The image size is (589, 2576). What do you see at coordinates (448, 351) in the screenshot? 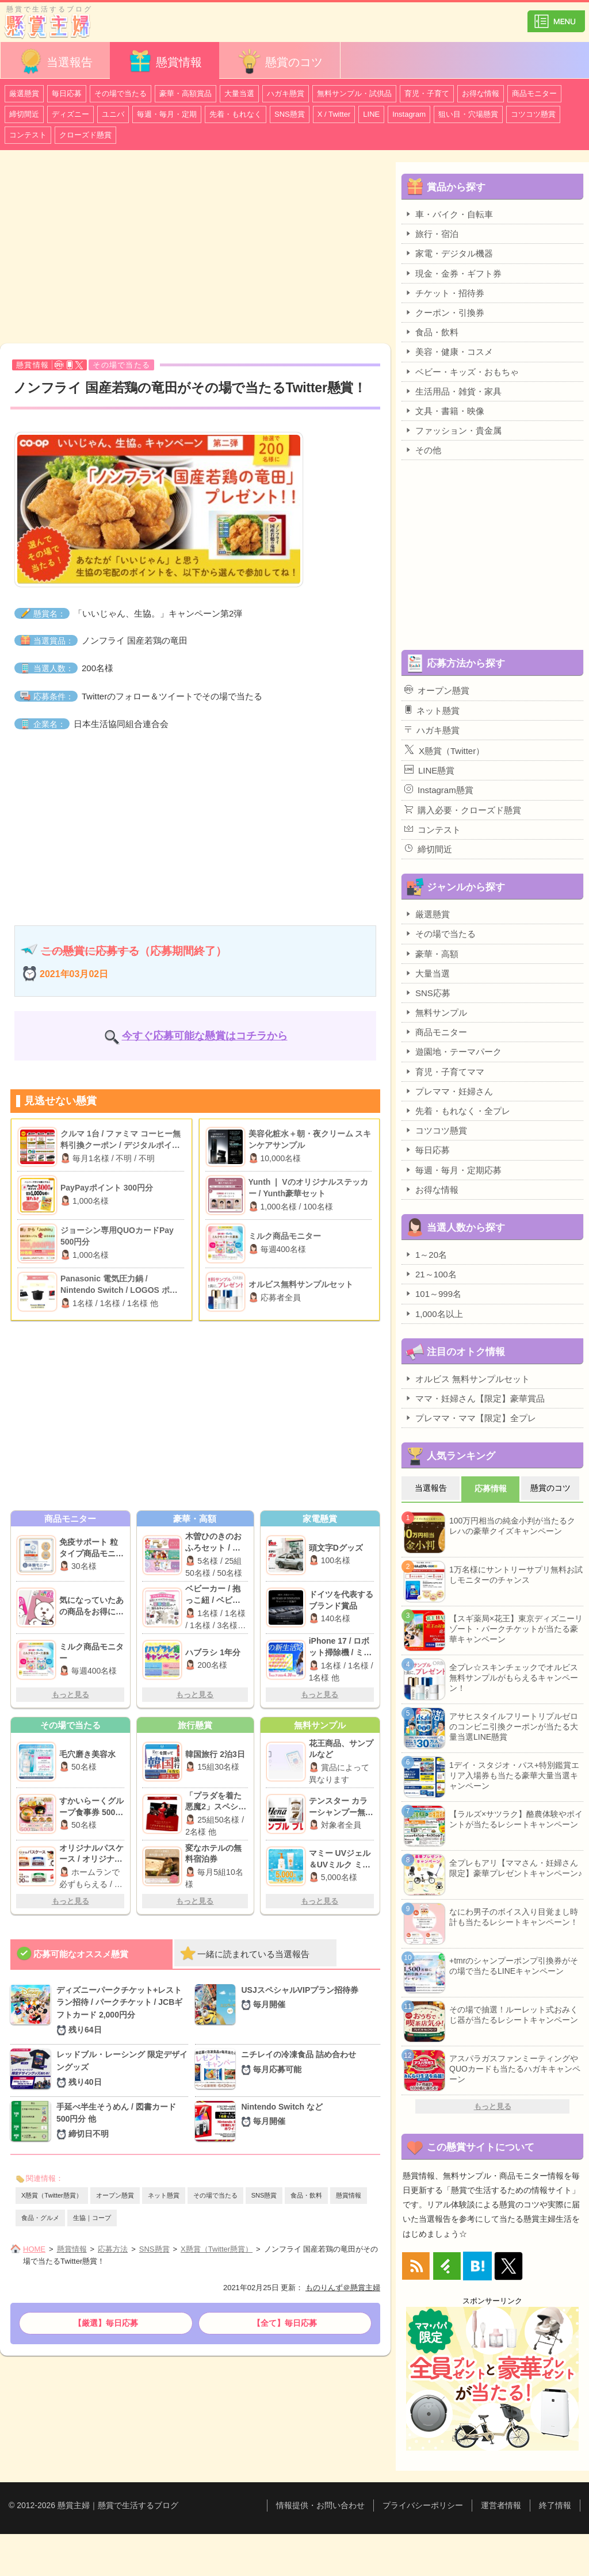
I see `美容・健康・コスメ` at bounding box center [448, 351].